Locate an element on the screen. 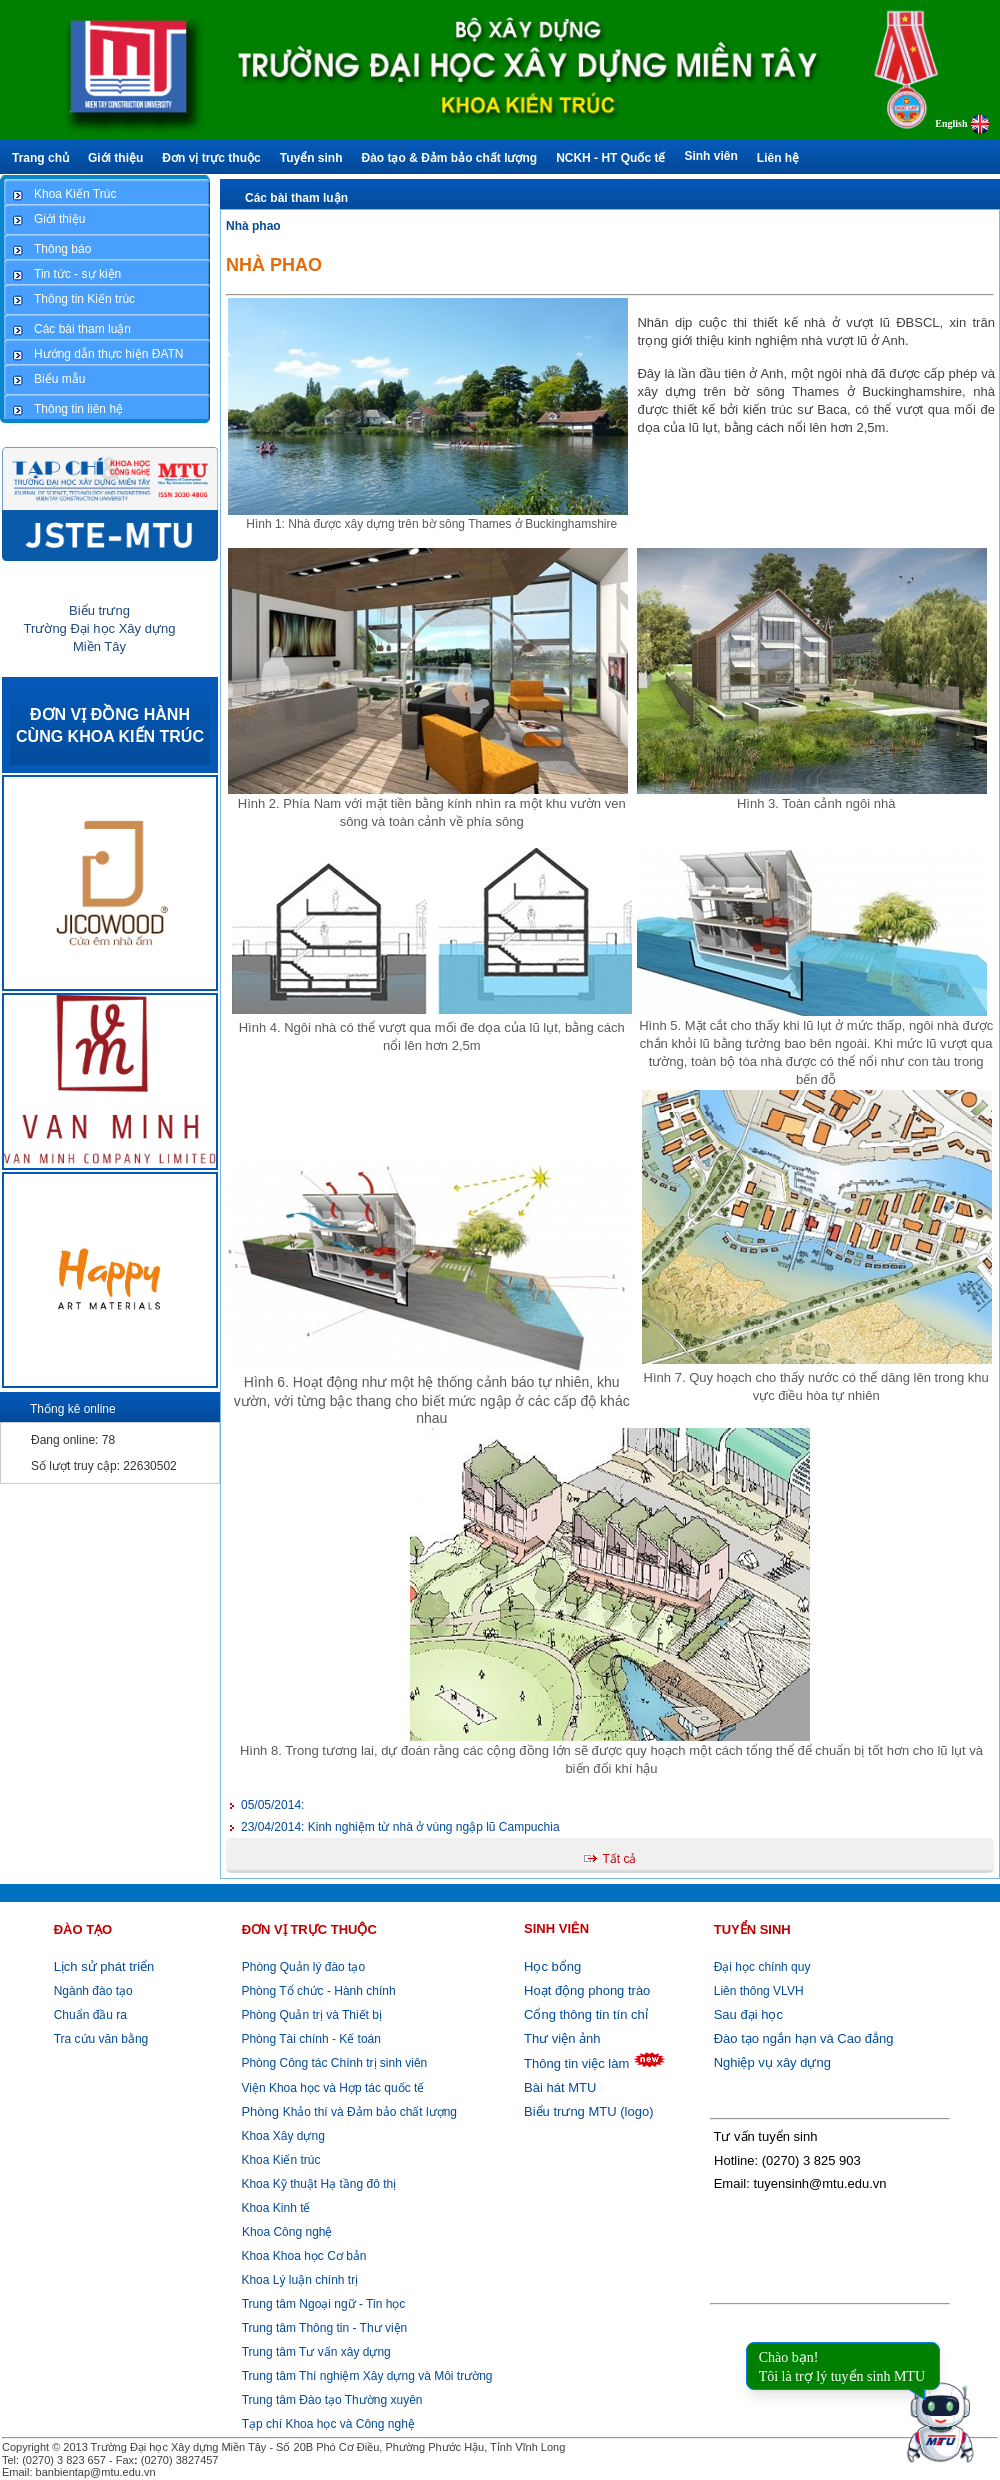  Trung tâm Thông tin - Thư viện is located at coordinates (325, 2328).